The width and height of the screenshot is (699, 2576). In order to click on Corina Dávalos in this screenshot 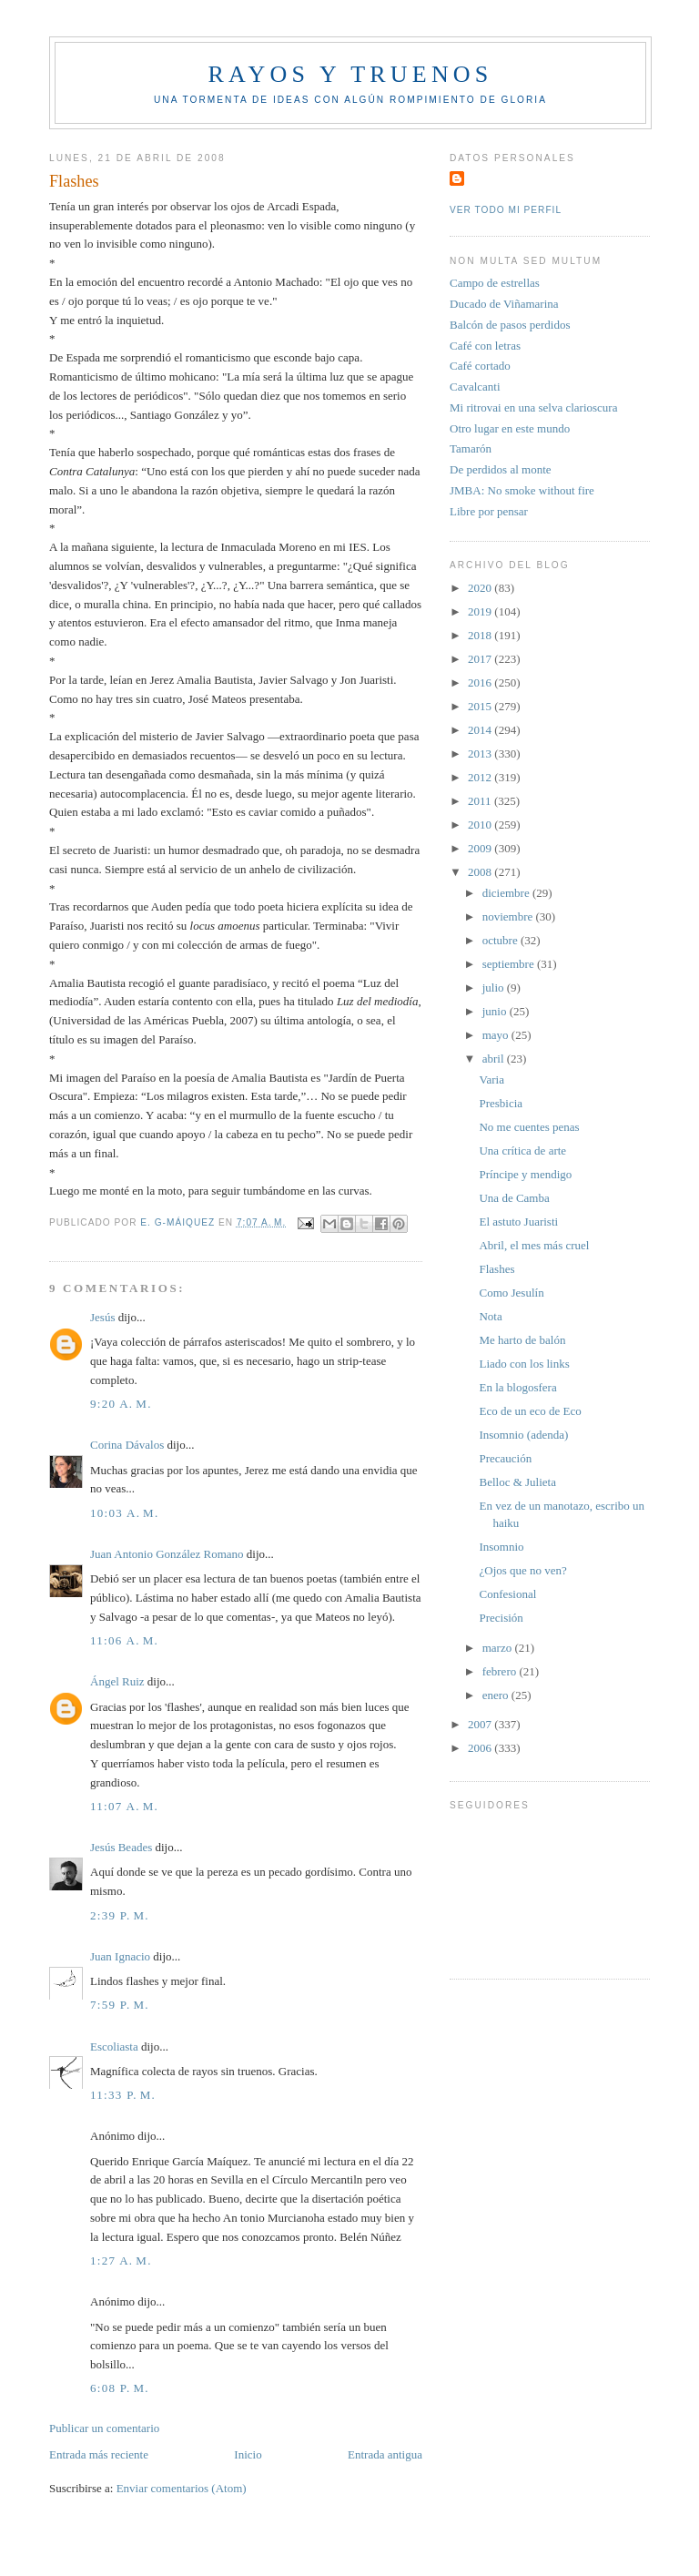, I will do `click(127, 1444)`.